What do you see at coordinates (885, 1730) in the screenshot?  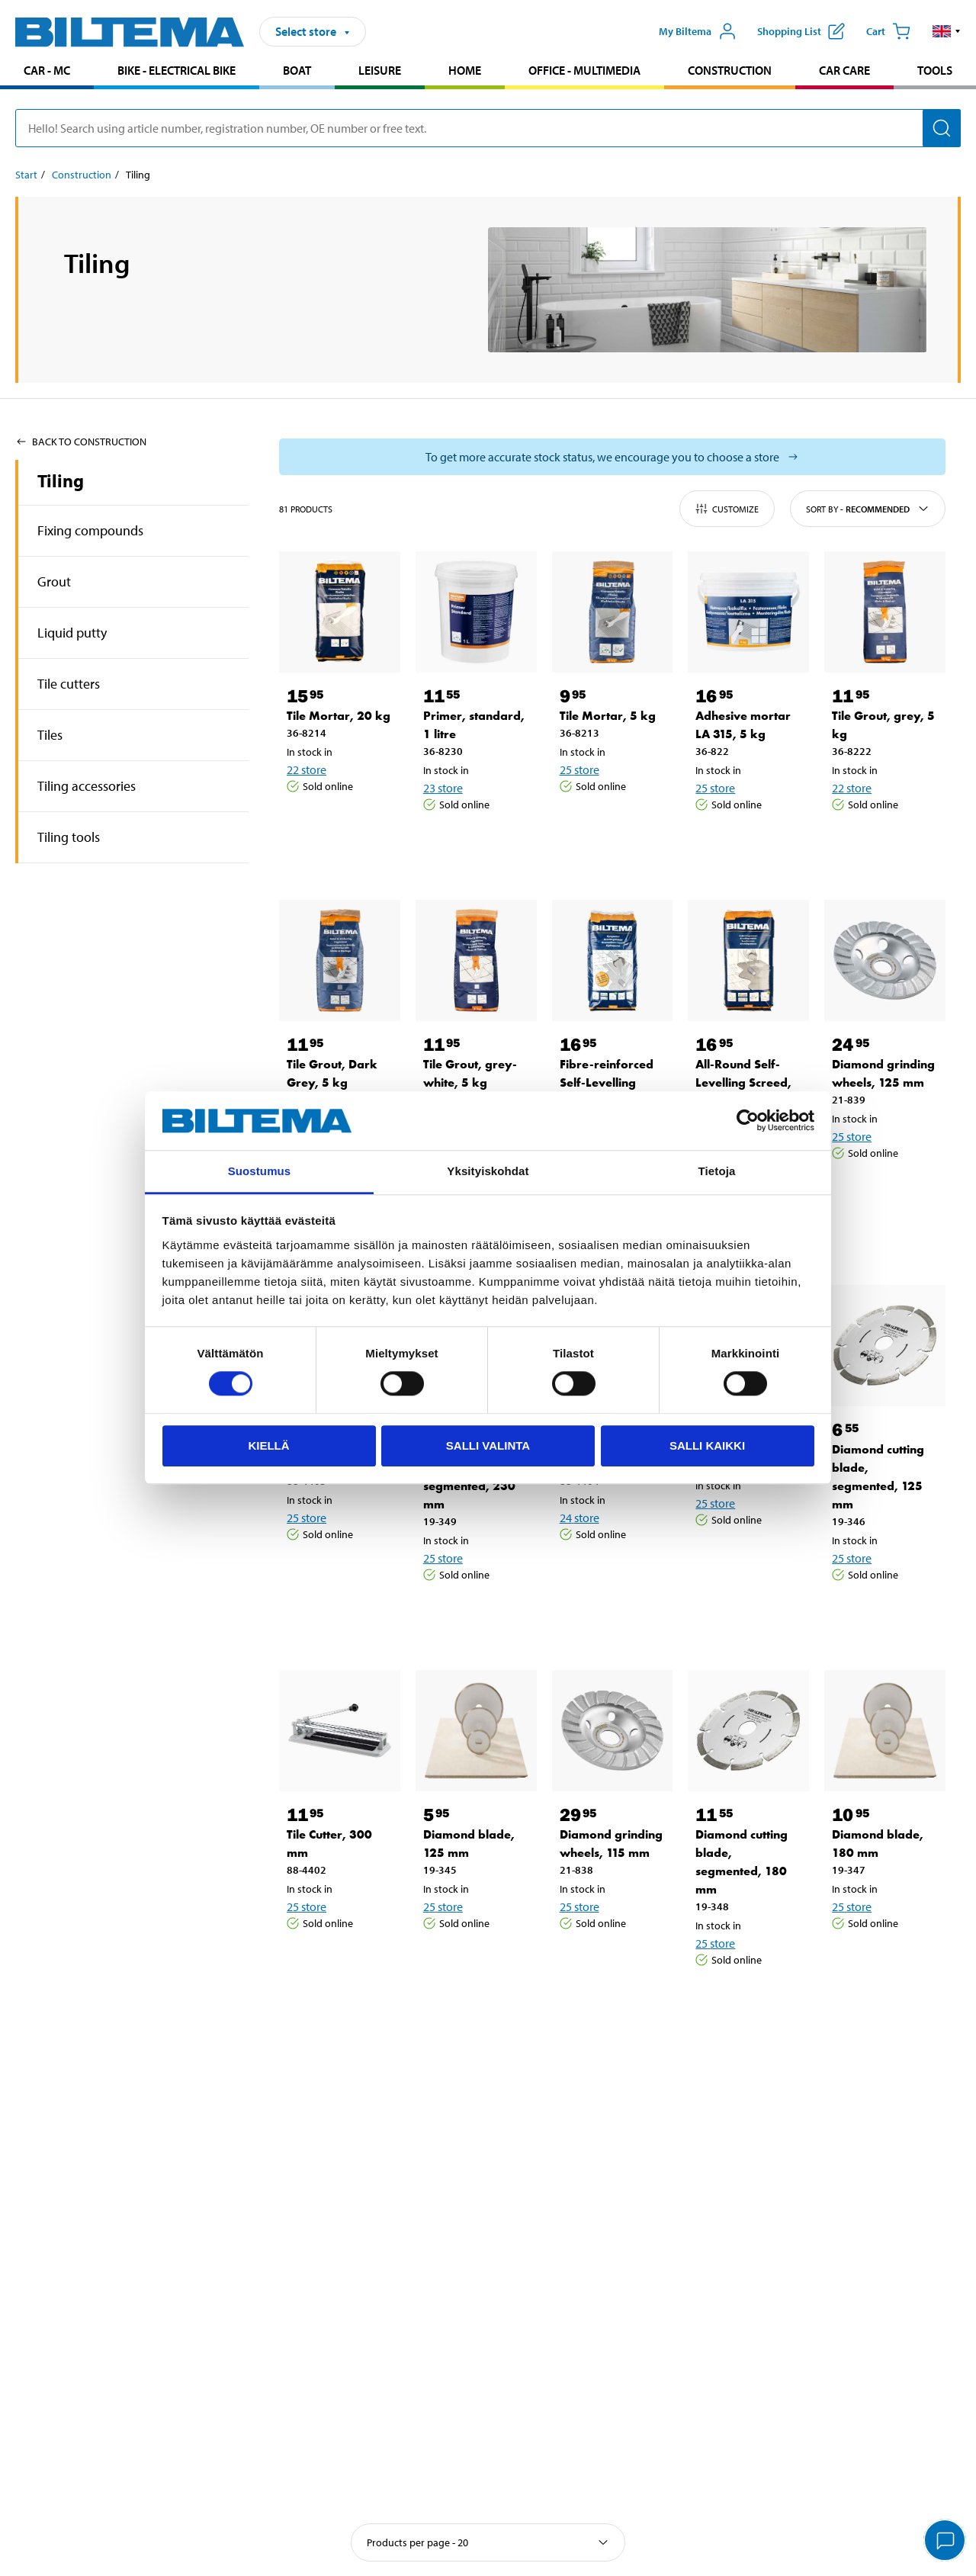 I see `[Diamond blade, 180 mm]` at bounding box center [885, 1730].